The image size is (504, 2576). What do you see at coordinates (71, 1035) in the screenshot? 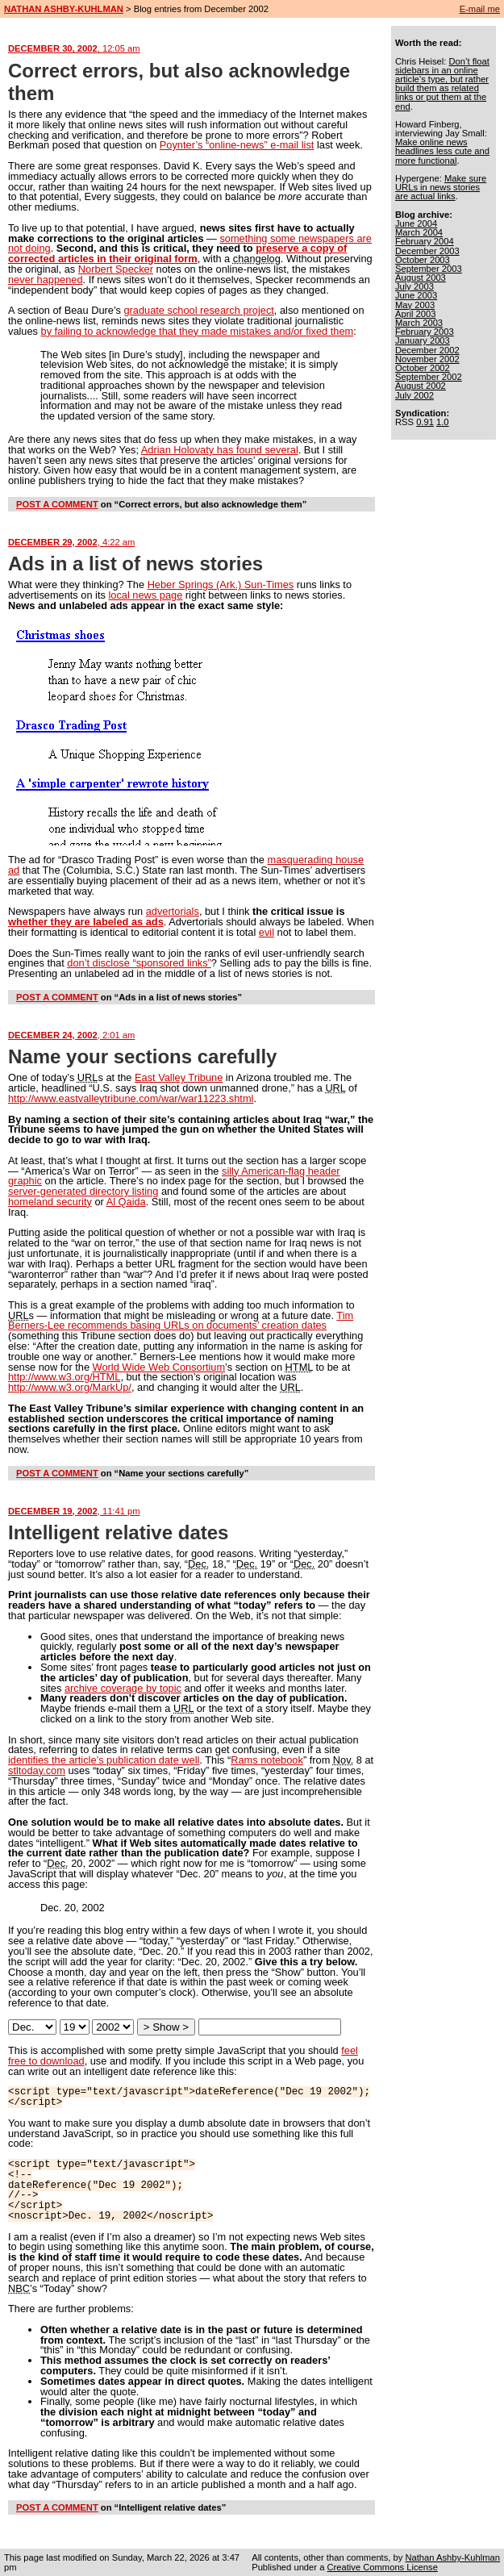
I see `DECEMBER 24, 2002` at bounding box center [71, 1035].